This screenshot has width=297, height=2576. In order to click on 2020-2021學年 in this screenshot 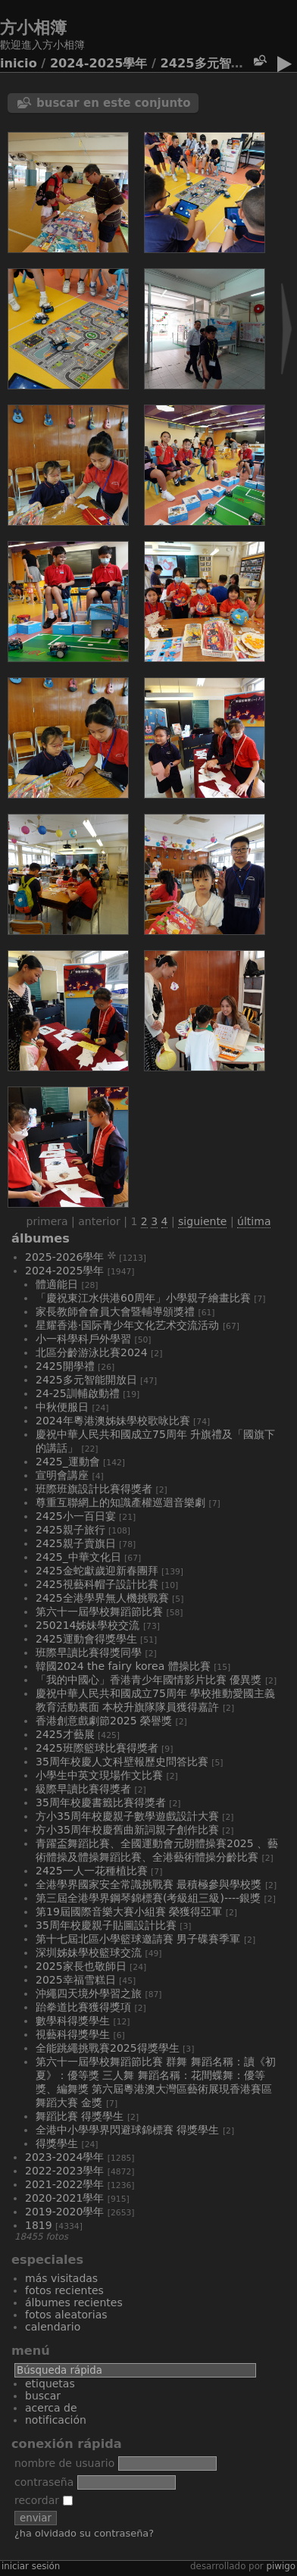, I will do `click(64, 2198)`.